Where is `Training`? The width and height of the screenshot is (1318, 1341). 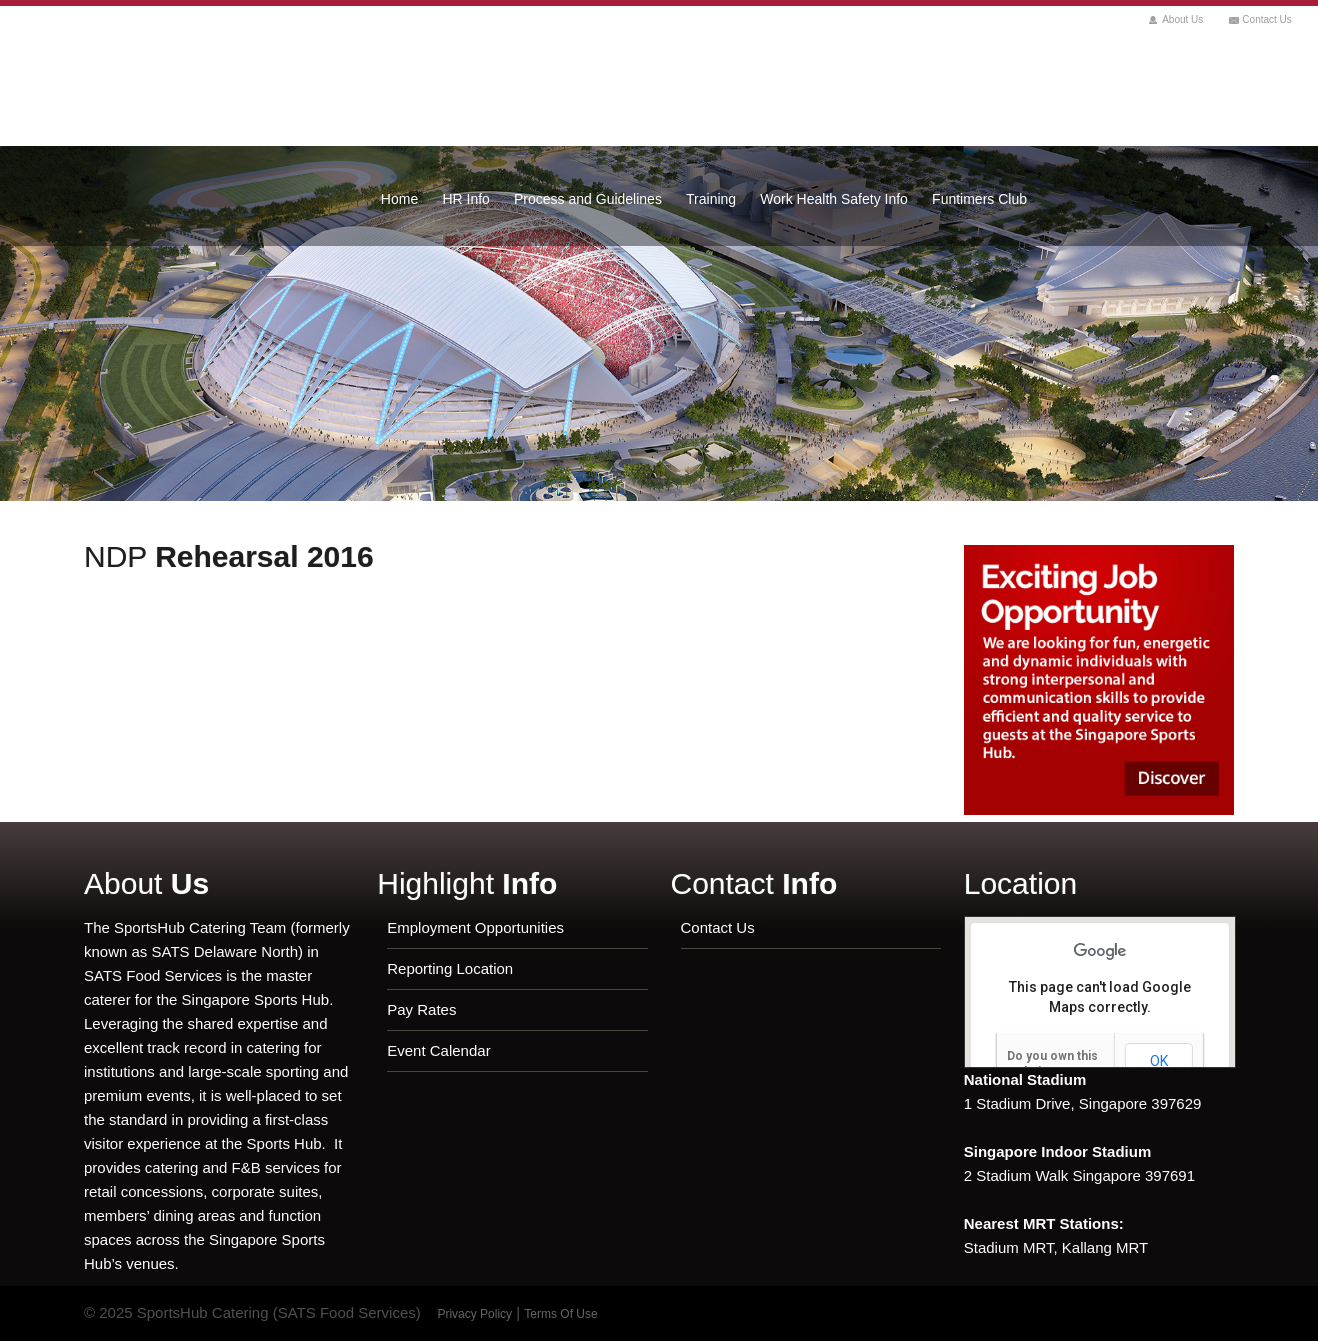 Training is located at coordinates (711, 199).